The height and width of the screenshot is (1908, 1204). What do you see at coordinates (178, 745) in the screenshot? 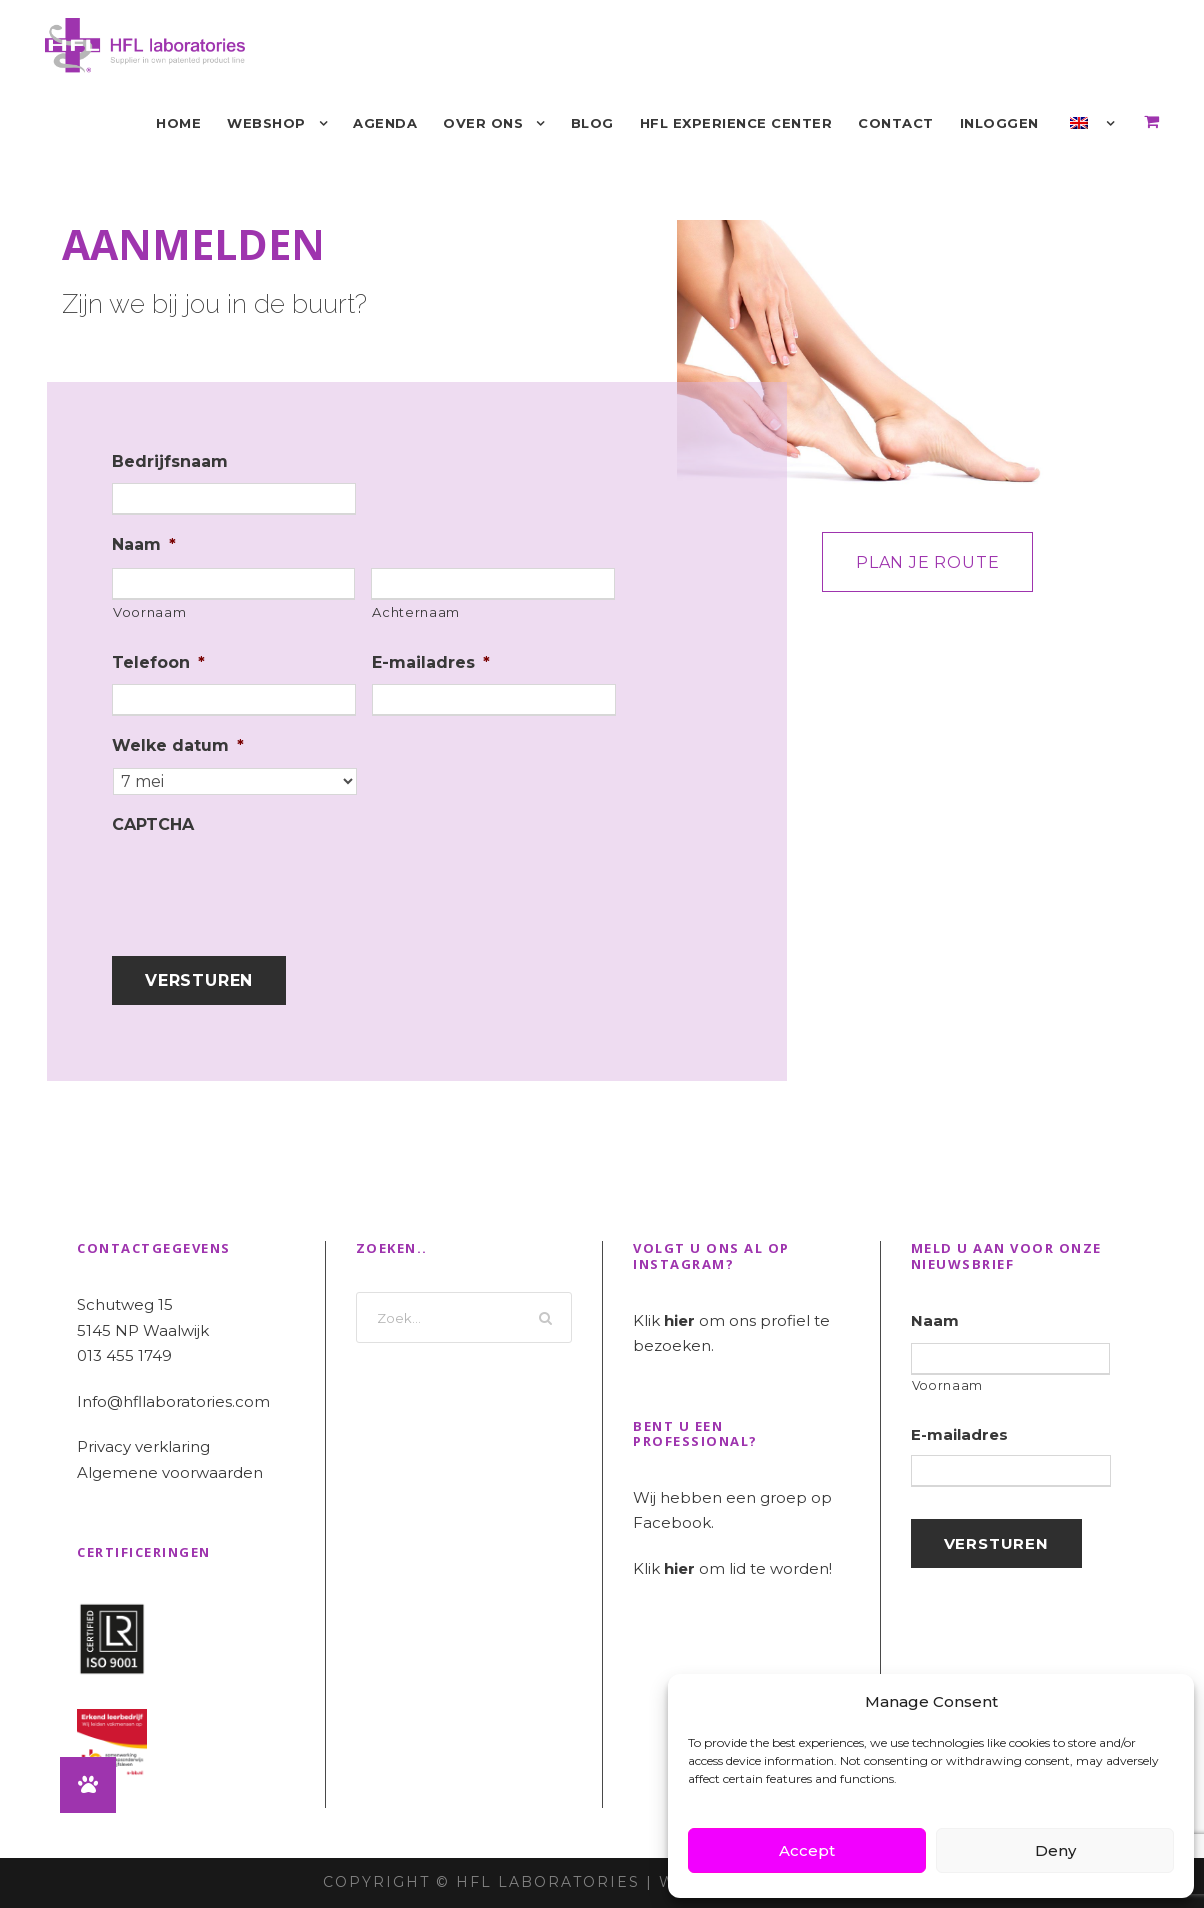
I see `Welke datum` at bounding box center [178, 745].